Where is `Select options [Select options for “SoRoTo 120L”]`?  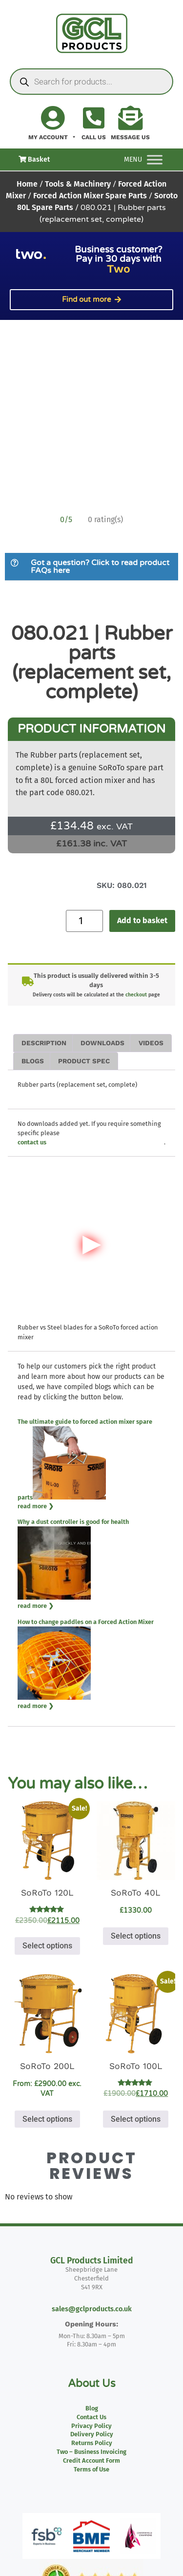 Select options [Select options for “SoRoTo 120L”] is located at coordinates (47, 1945).